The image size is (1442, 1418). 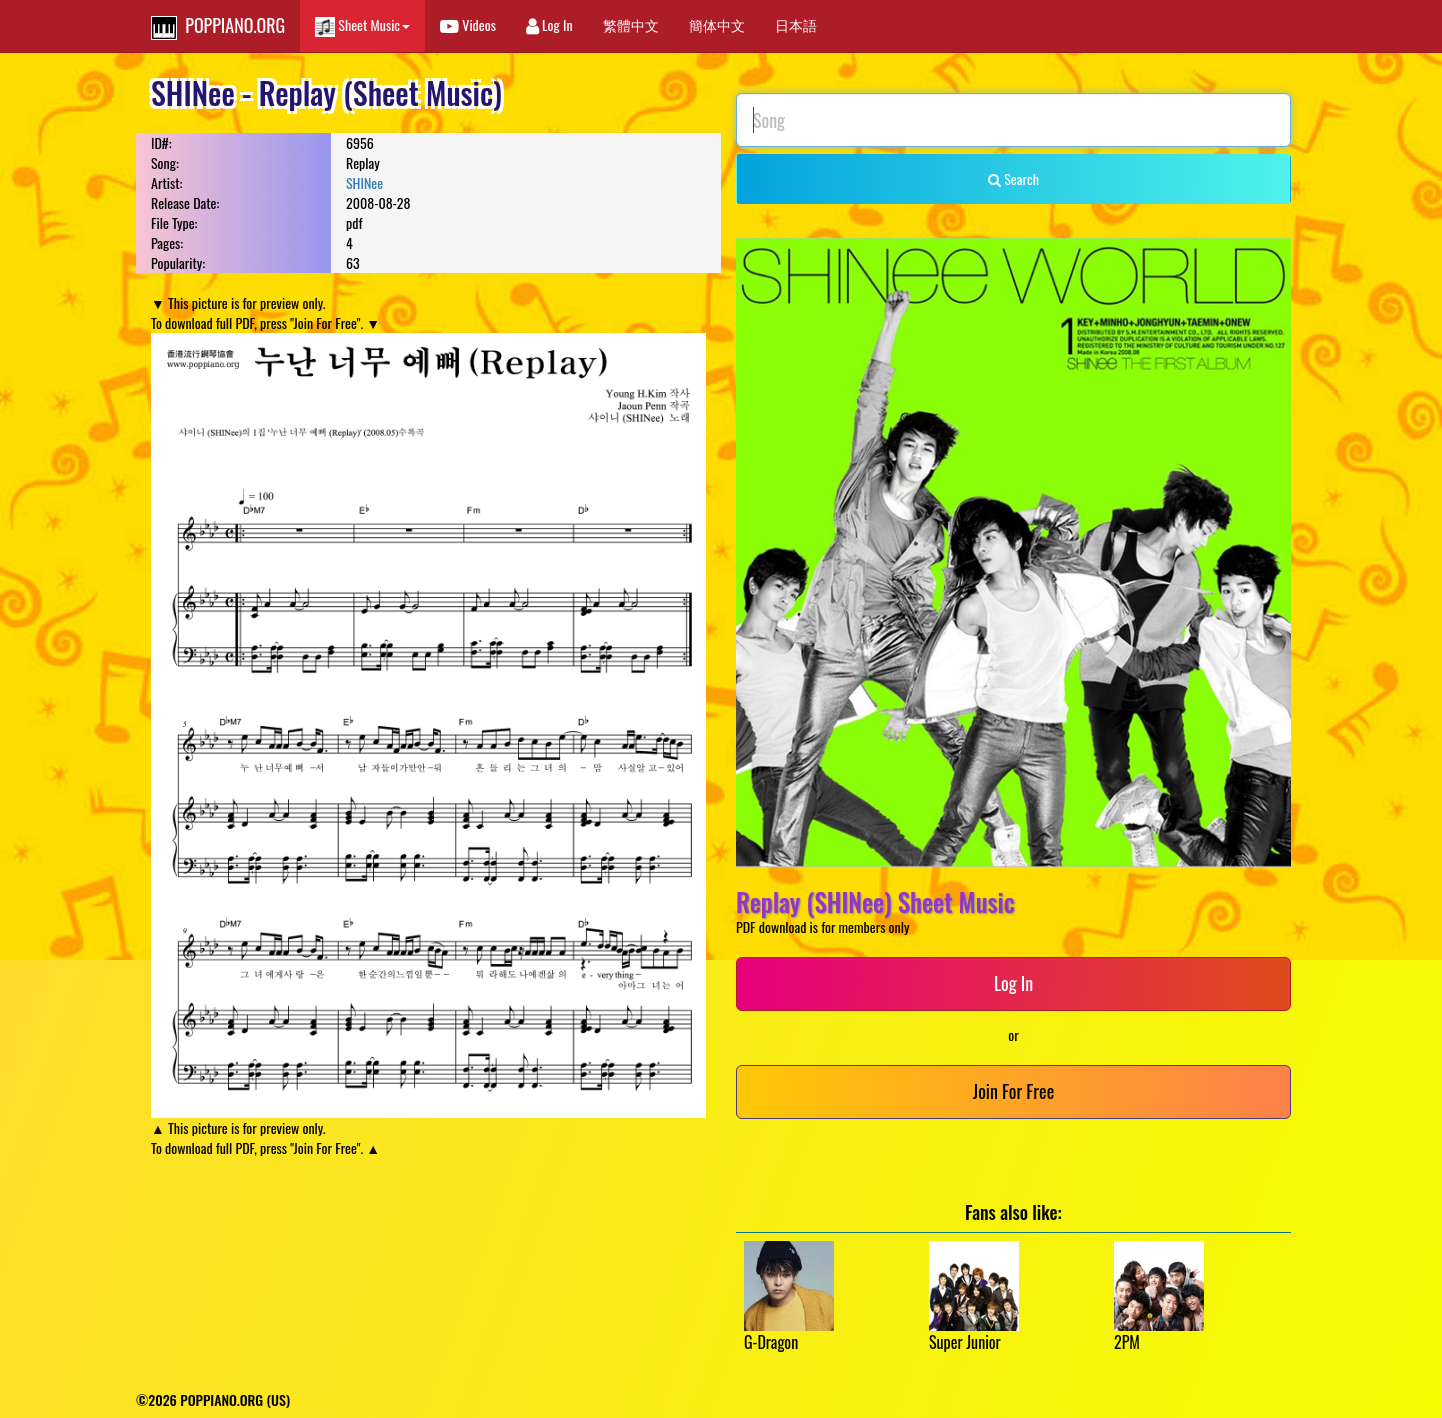 What do you see at coordinates (796, 24) in the screenshot?
I see `日本語` at bounding box center [796, 24].